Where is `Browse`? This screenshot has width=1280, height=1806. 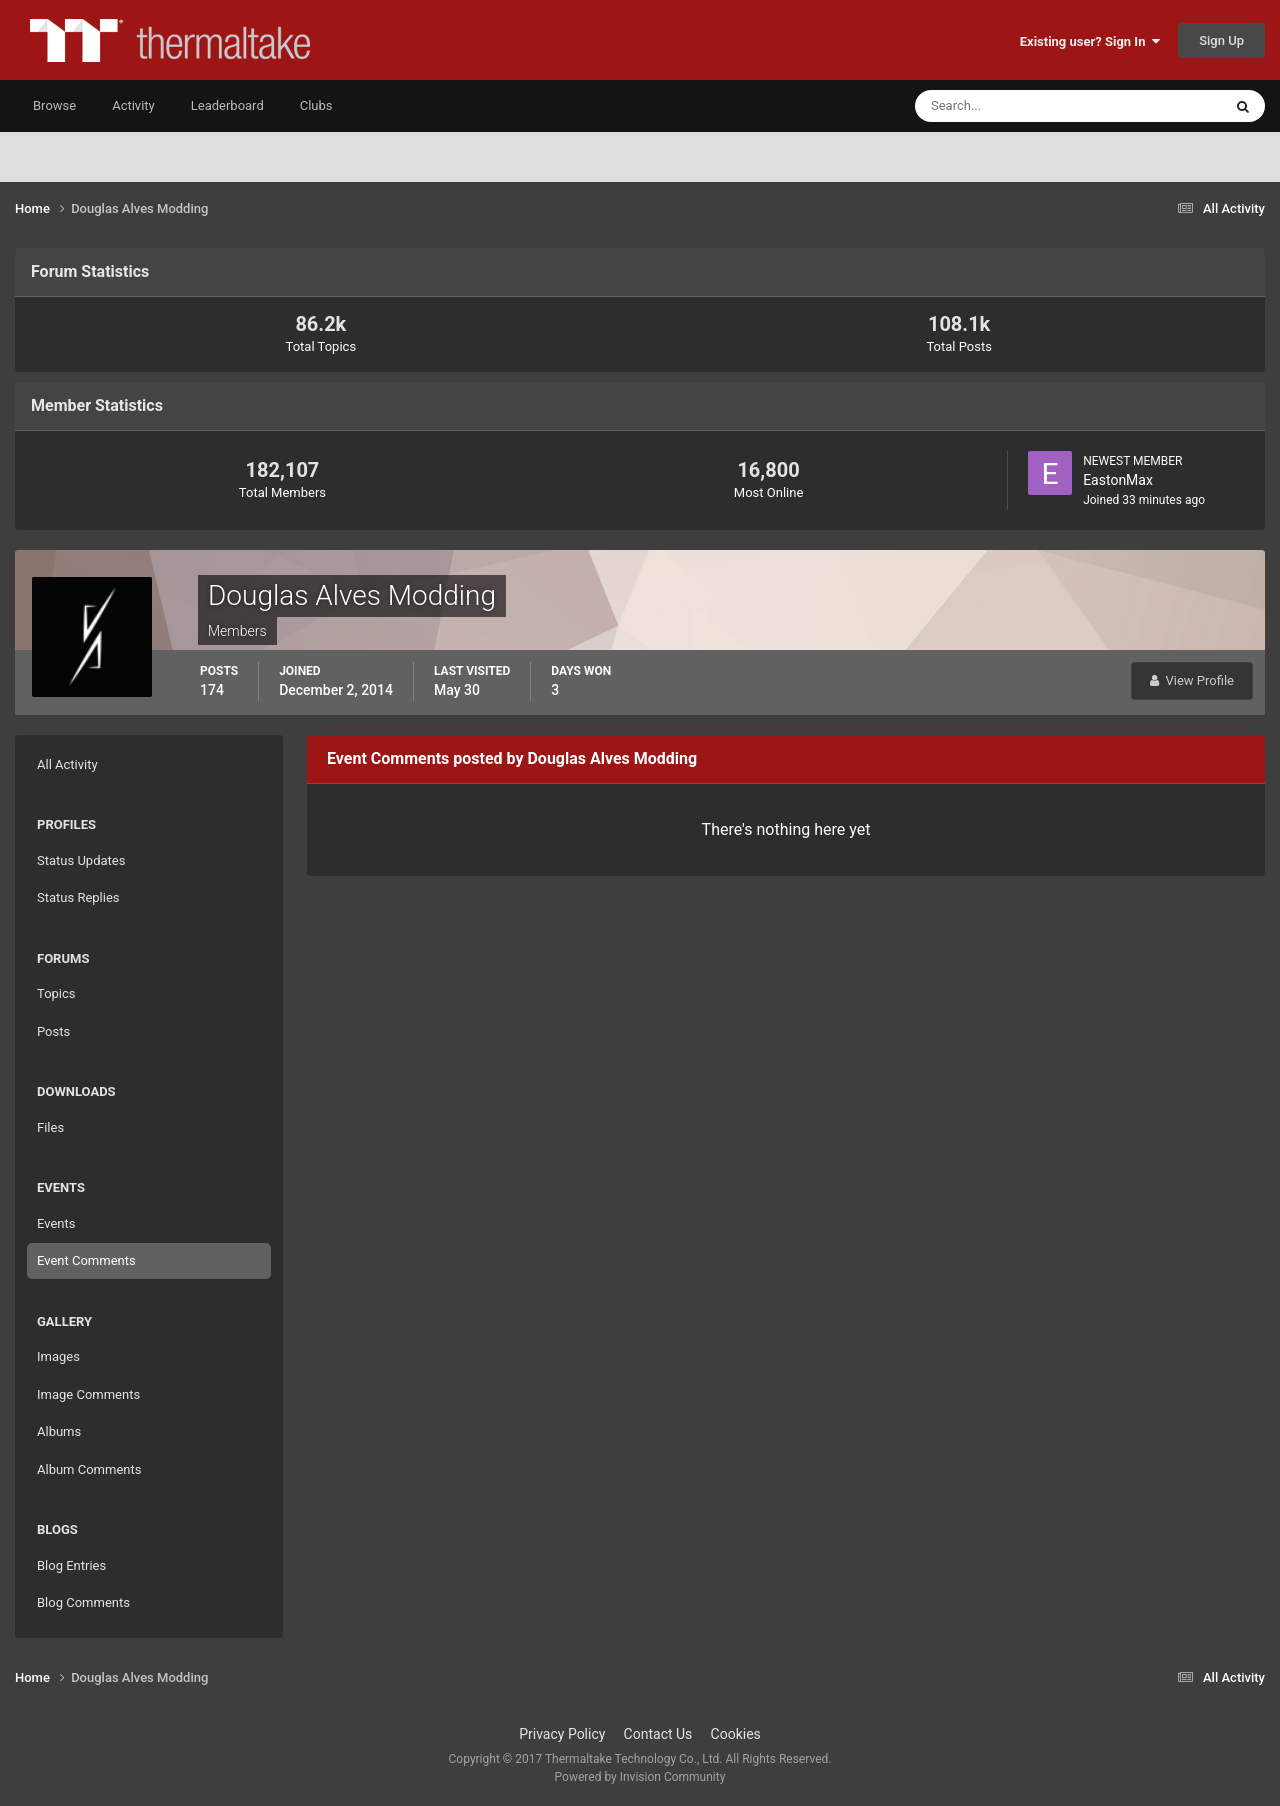
Browse is located at coordinates (54, 105).